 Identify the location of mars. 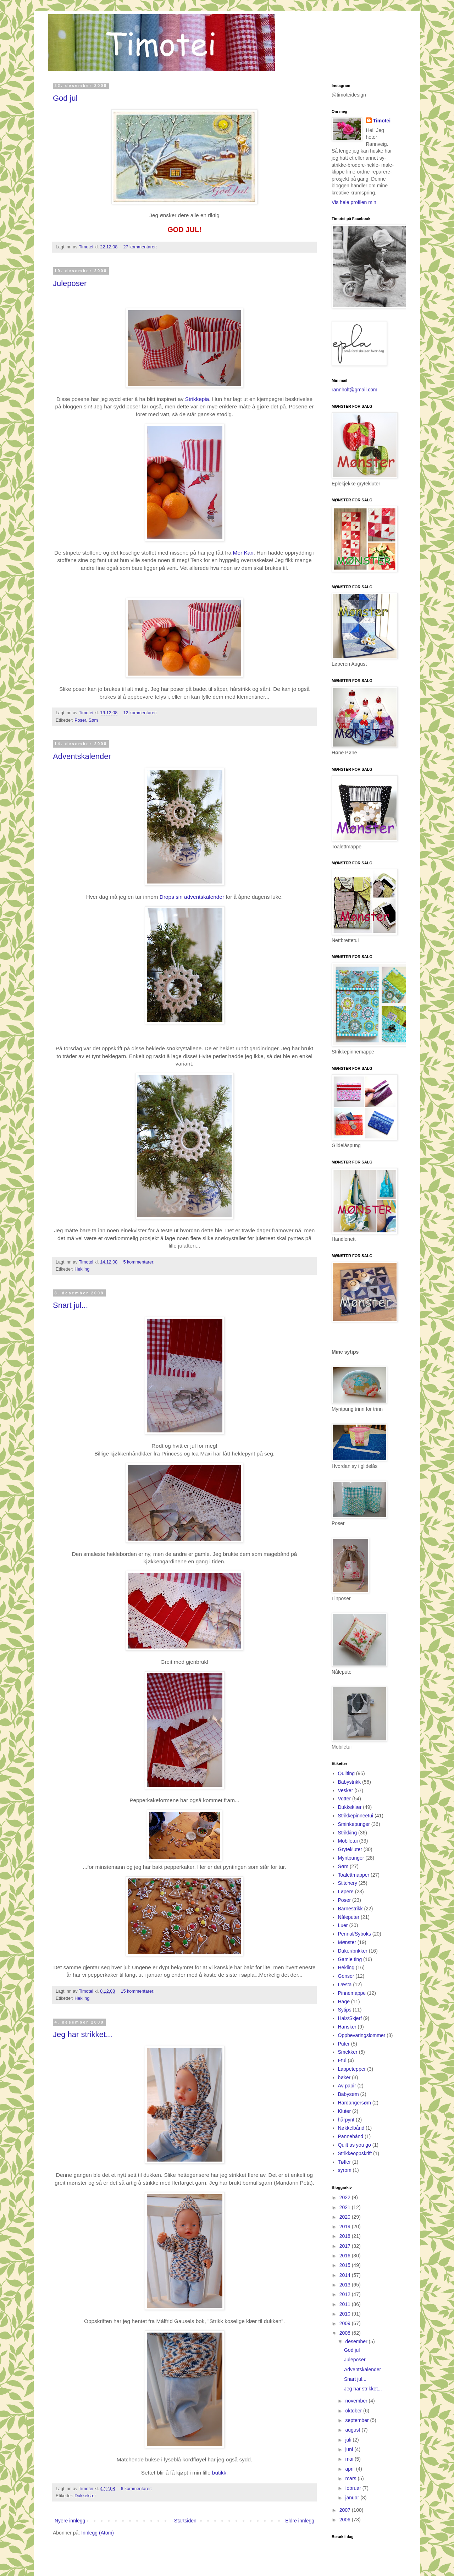
(351, 2478).